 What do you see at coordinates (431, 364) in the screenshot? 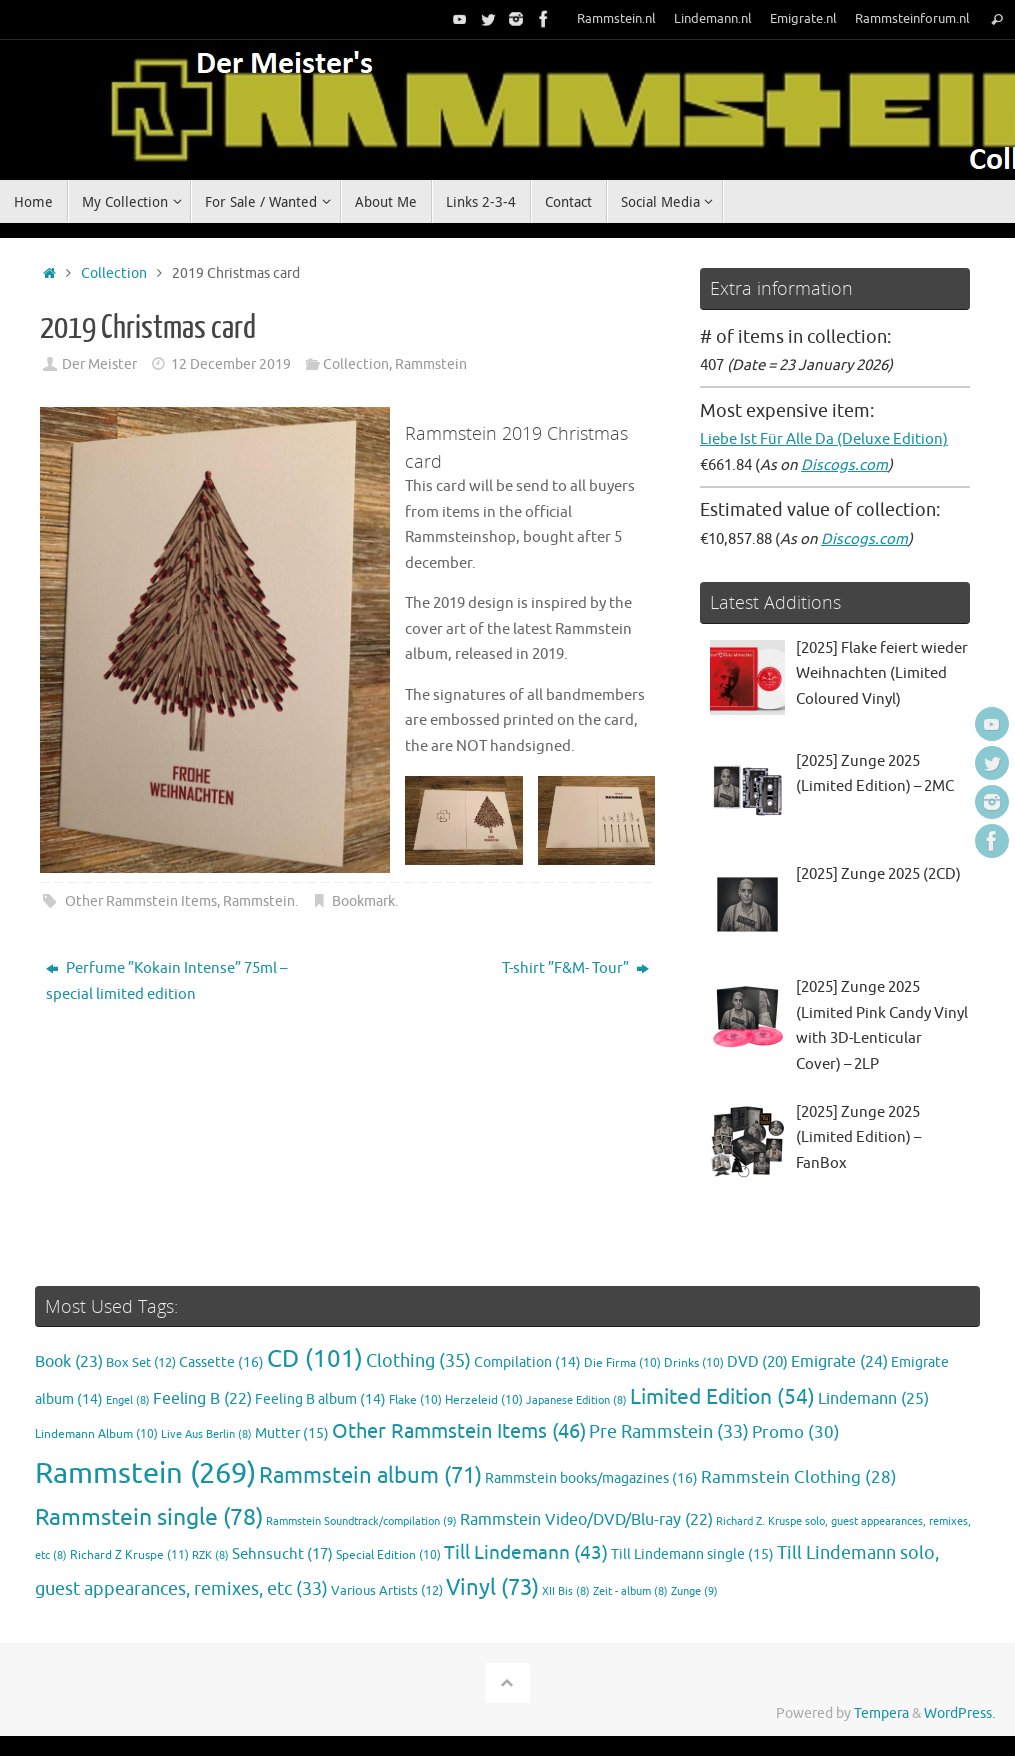
I see `Rammstein` at bounding box center [431, 364].